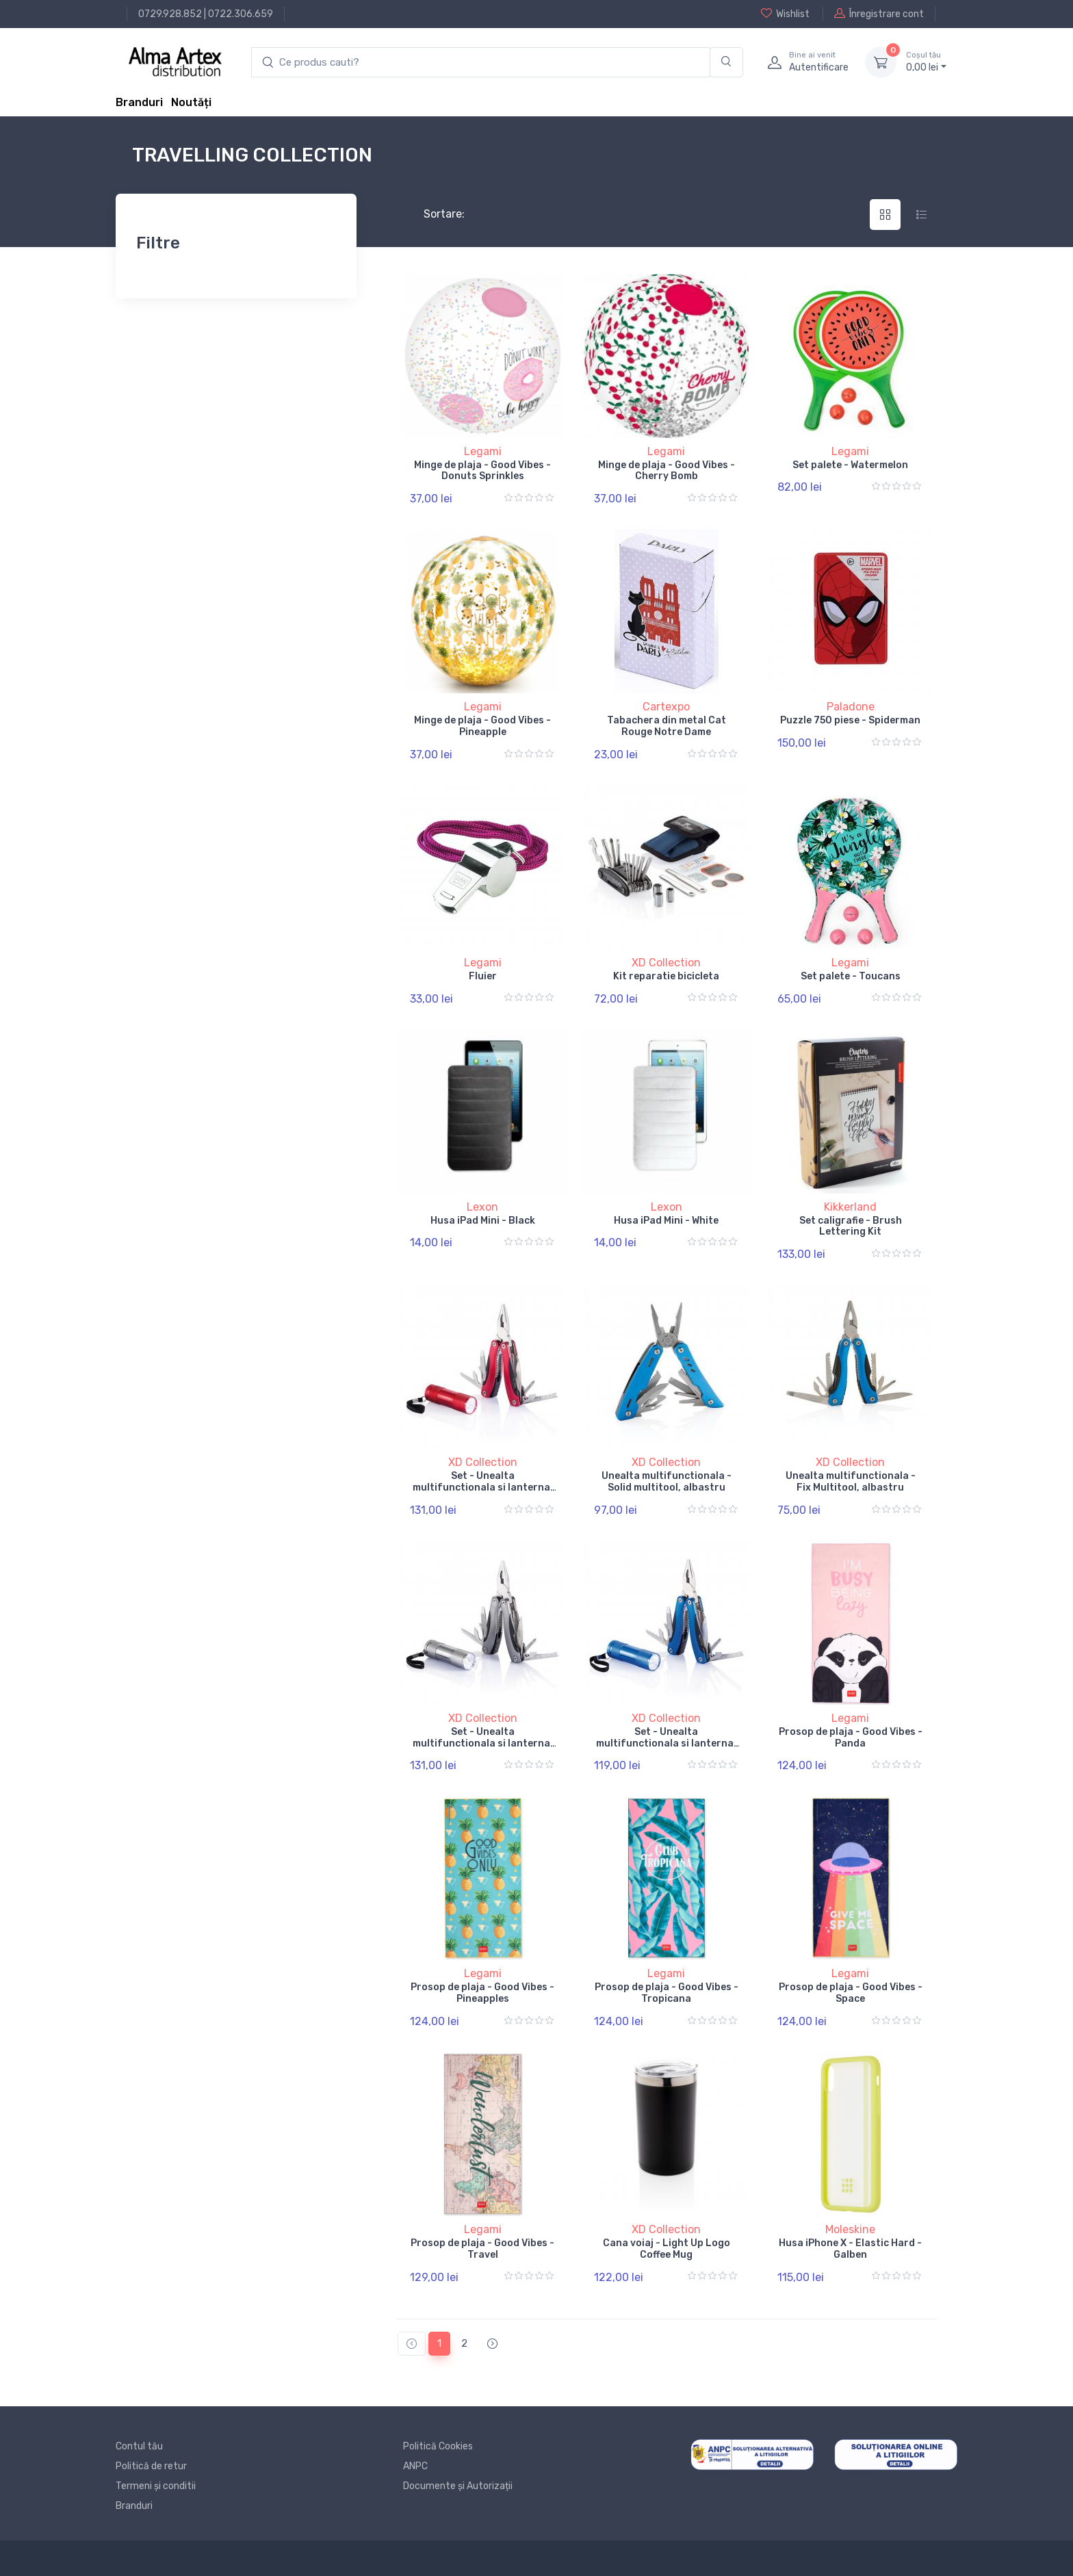  I want to click on Husa iPhone X - Elastic Hard - Galben, so click(850, 2249).